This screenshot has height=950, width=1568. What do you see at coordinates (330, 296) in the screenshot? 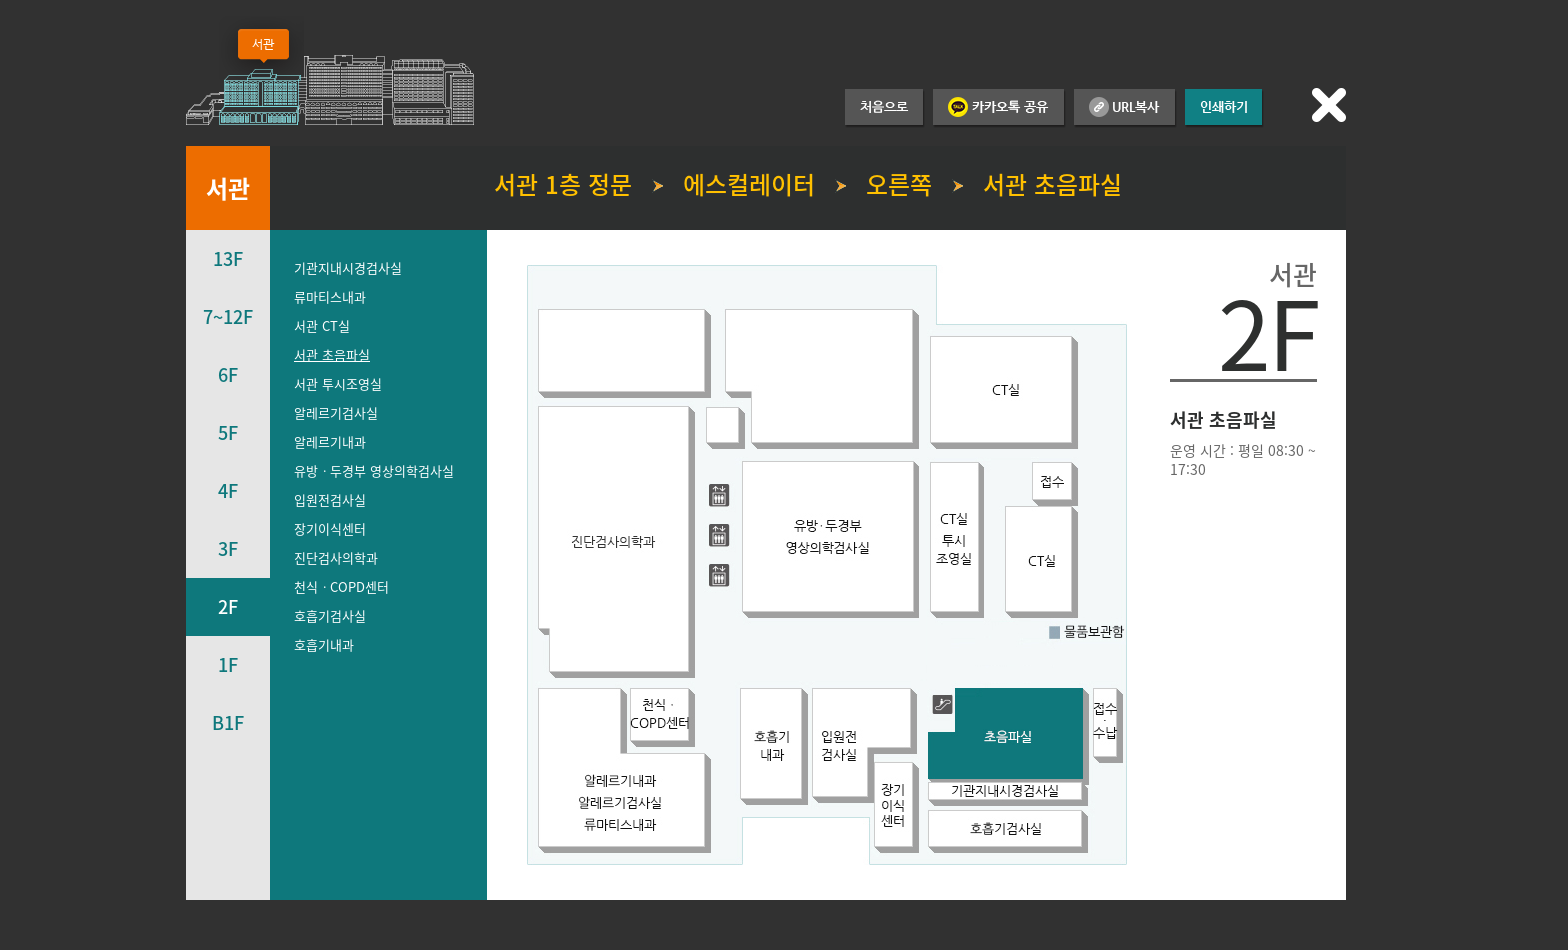
I see `류마티스내과` at bounding box center [330, 296].